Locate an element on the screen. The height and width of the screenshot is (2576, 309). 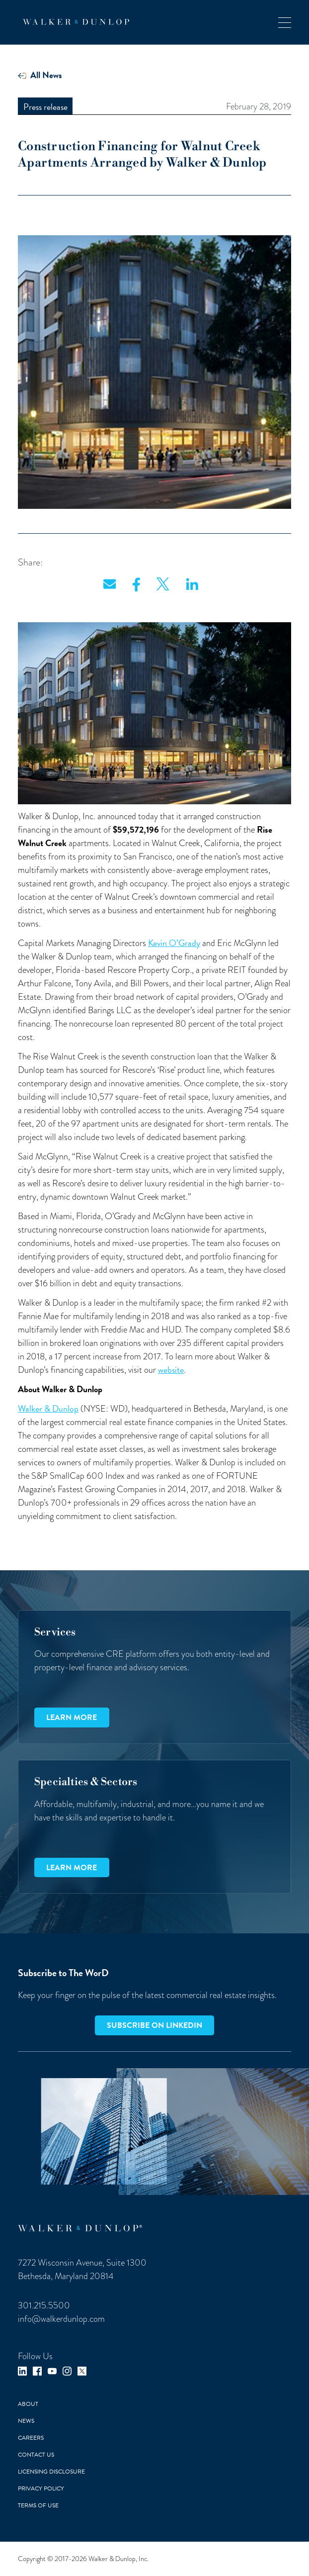
website is located at coordinates (171, 1369).